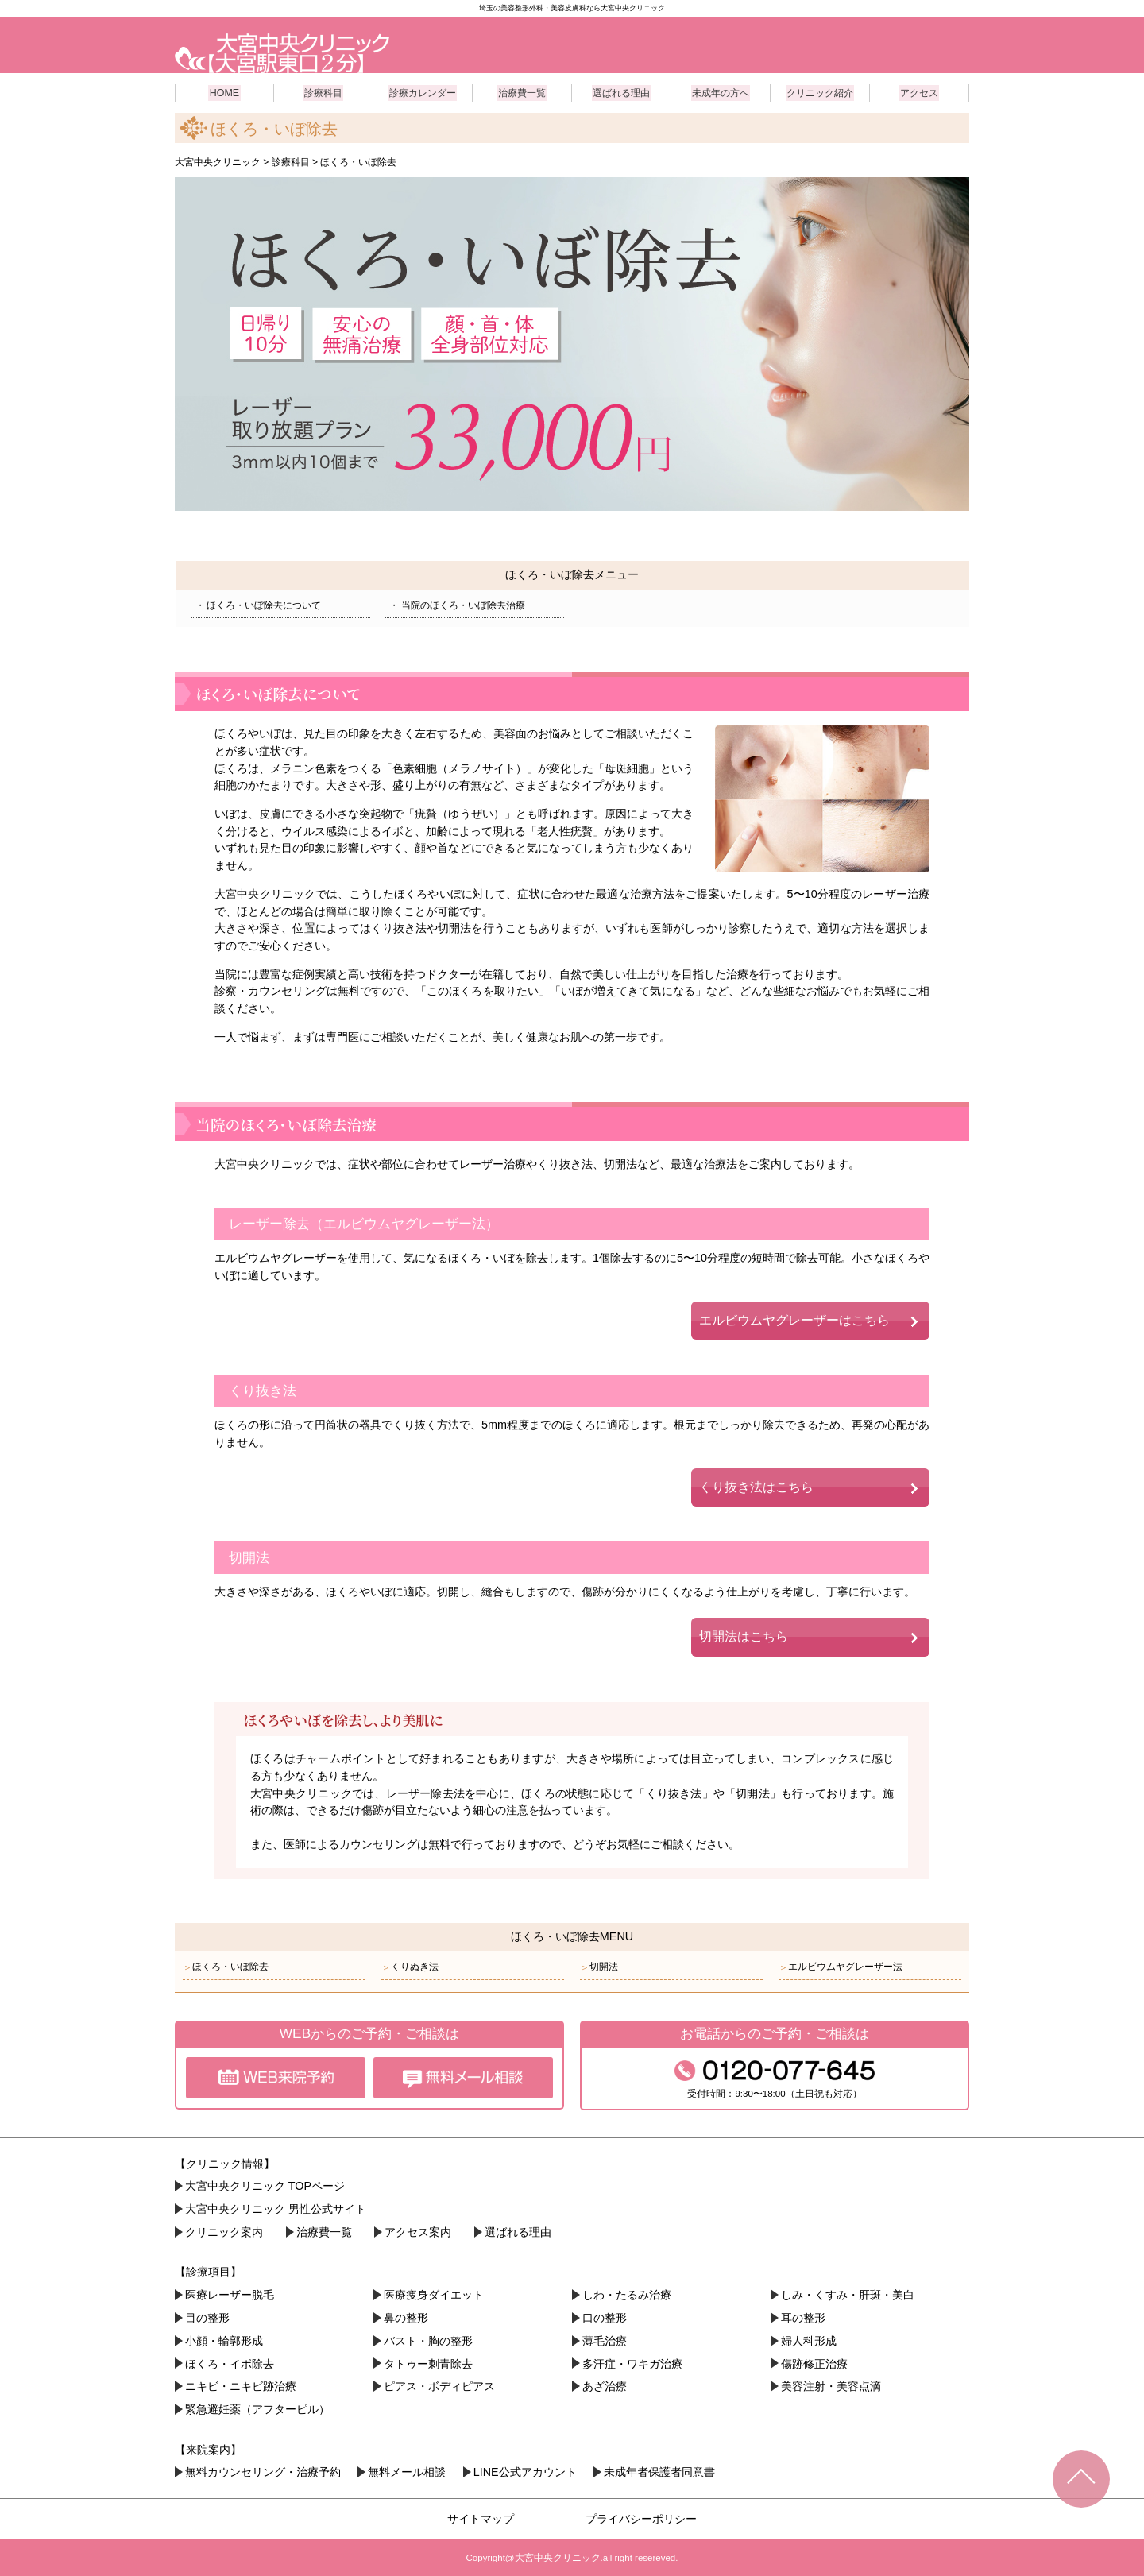 The height and width of the screenshot is (2576, 1144). I want to click on 医療痩身ダイエット, so click(434, 2294).